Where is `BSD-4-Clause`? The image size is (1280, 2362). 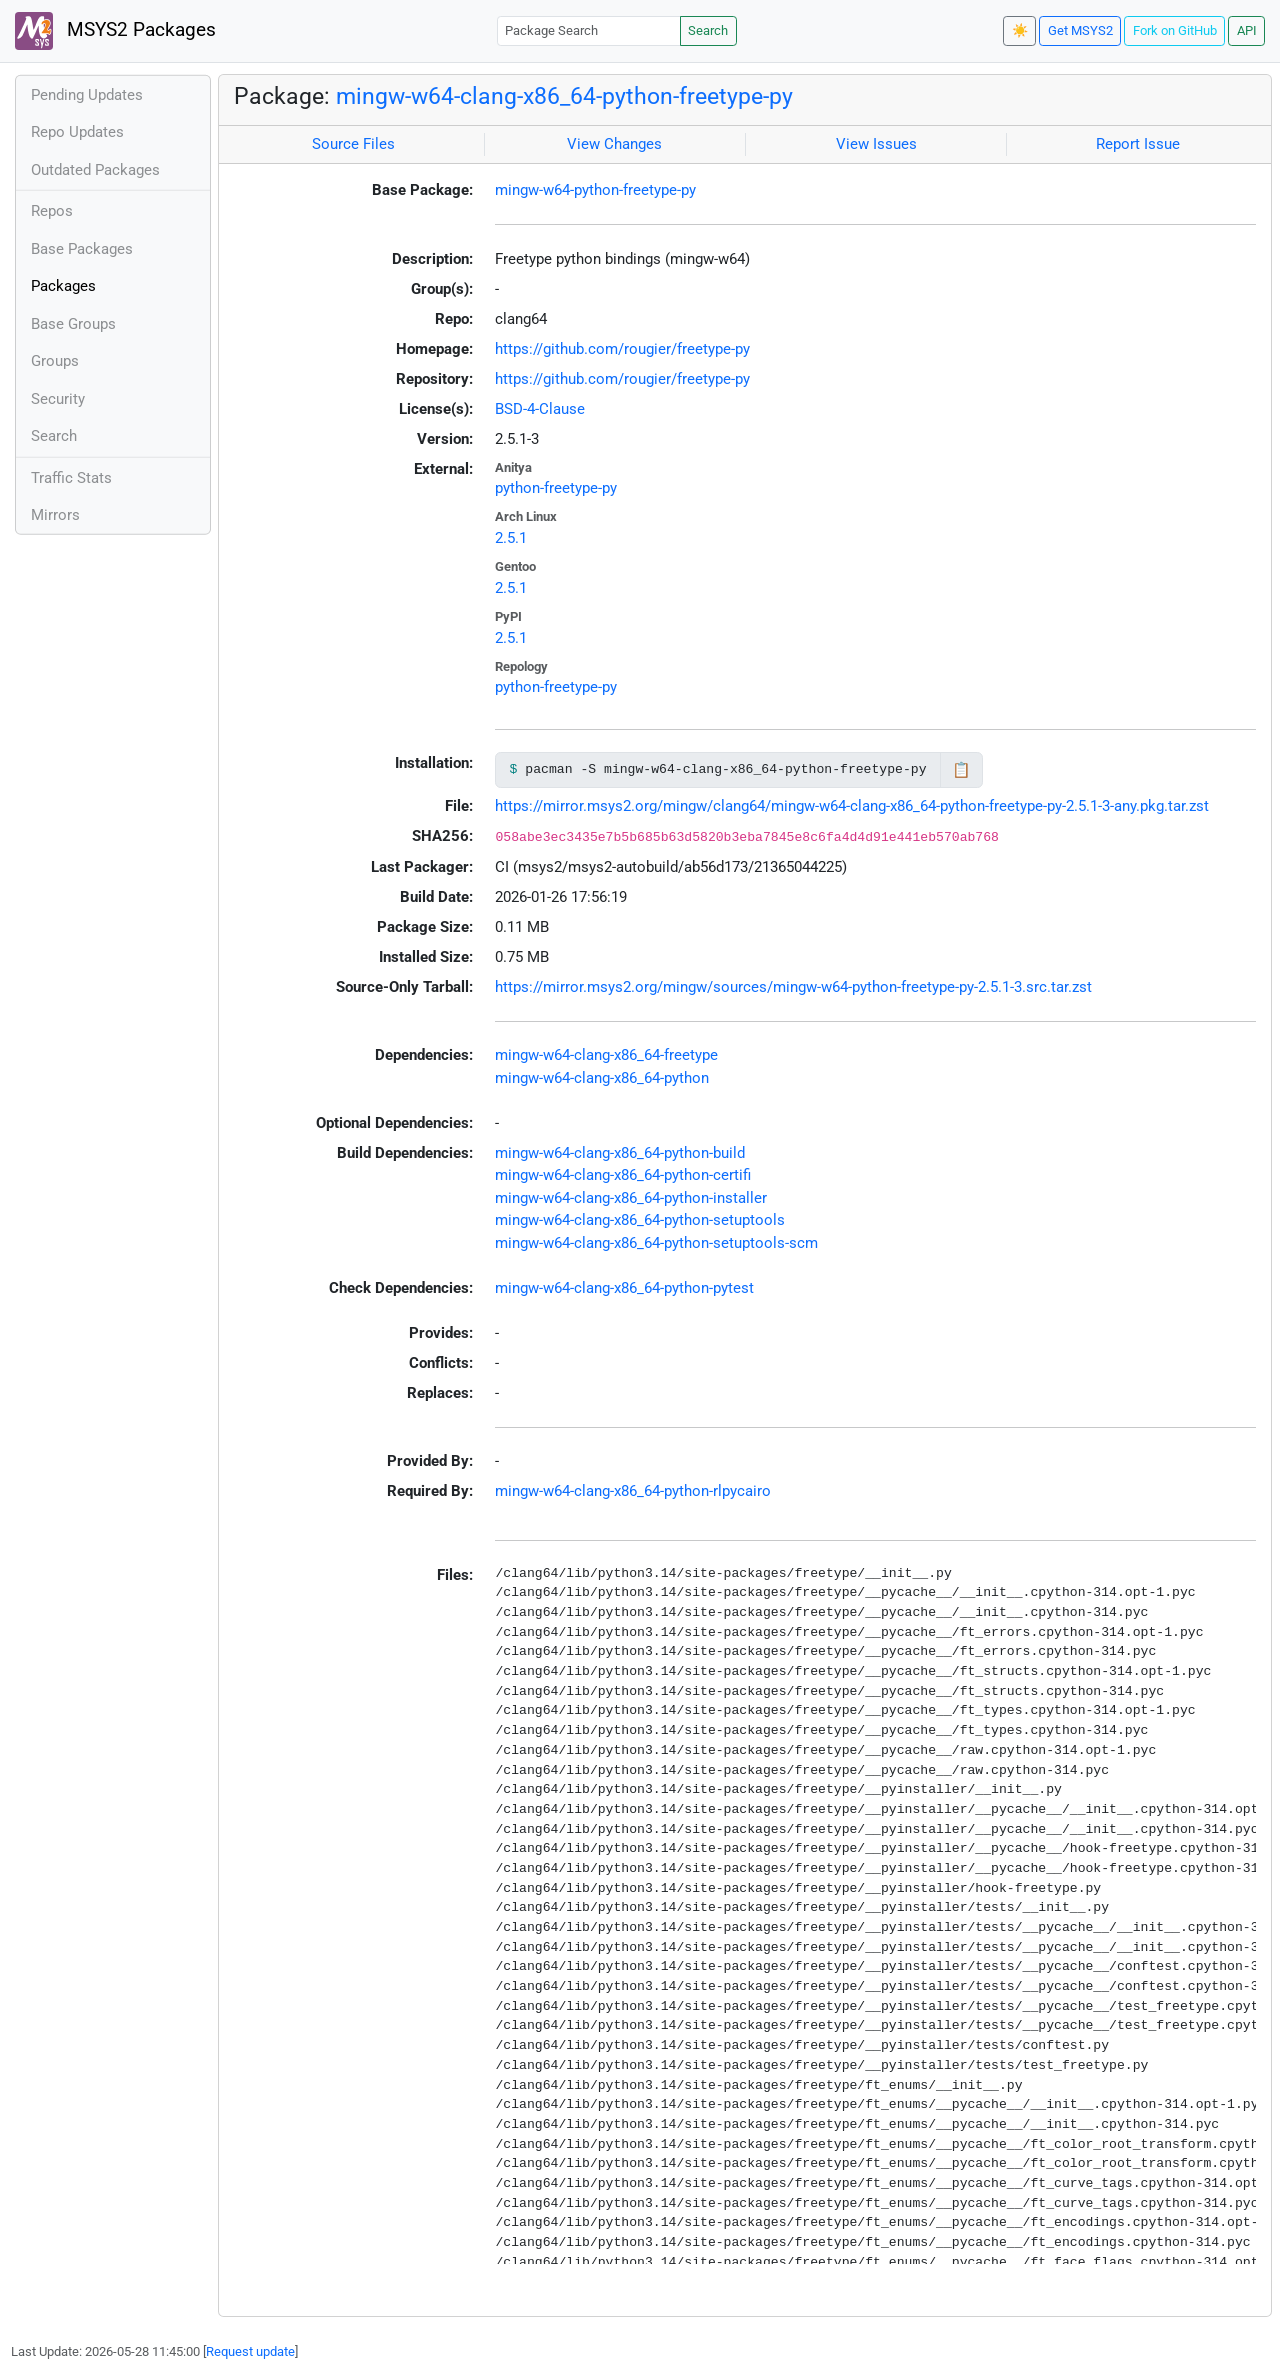
BSD-4-Clause is located at coordinates (540, 409).